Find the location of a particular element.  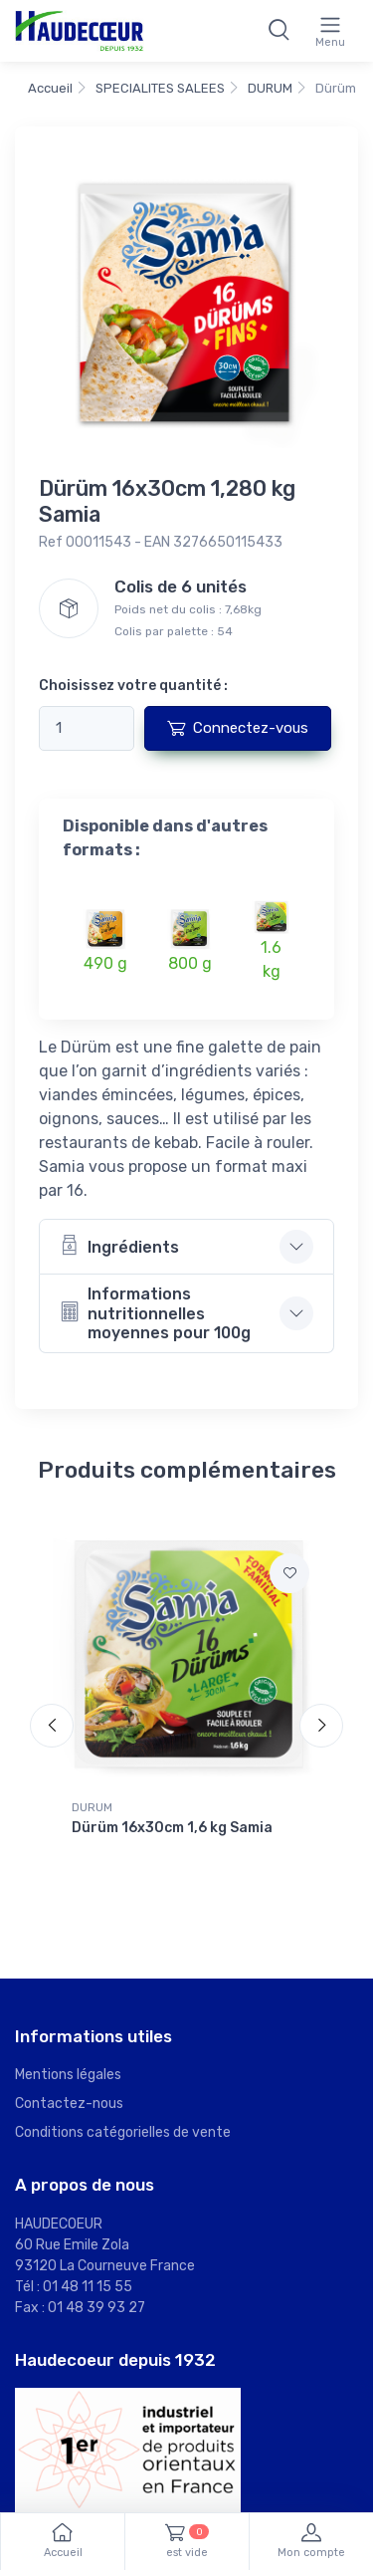

Mentions légales is located at coordinates (68, 2074).